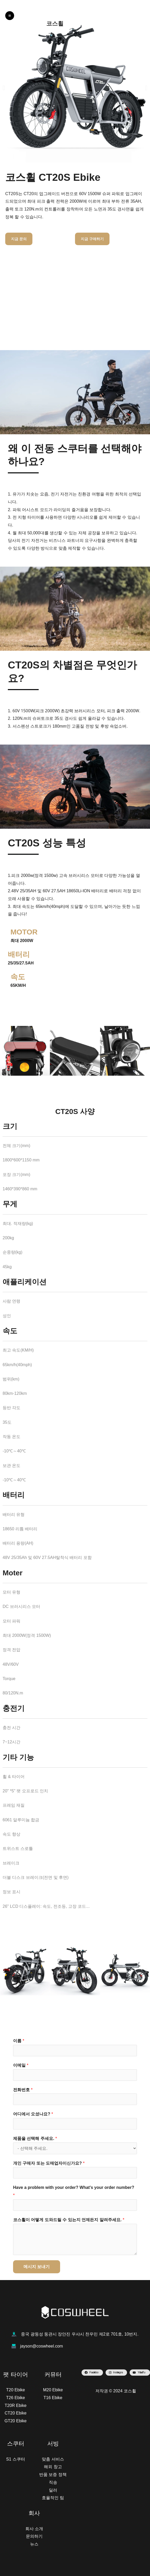 The height and width of the screenshot is (2576, 150). I want to click on 제품을 선택해 주세요., so click(35, 2138).